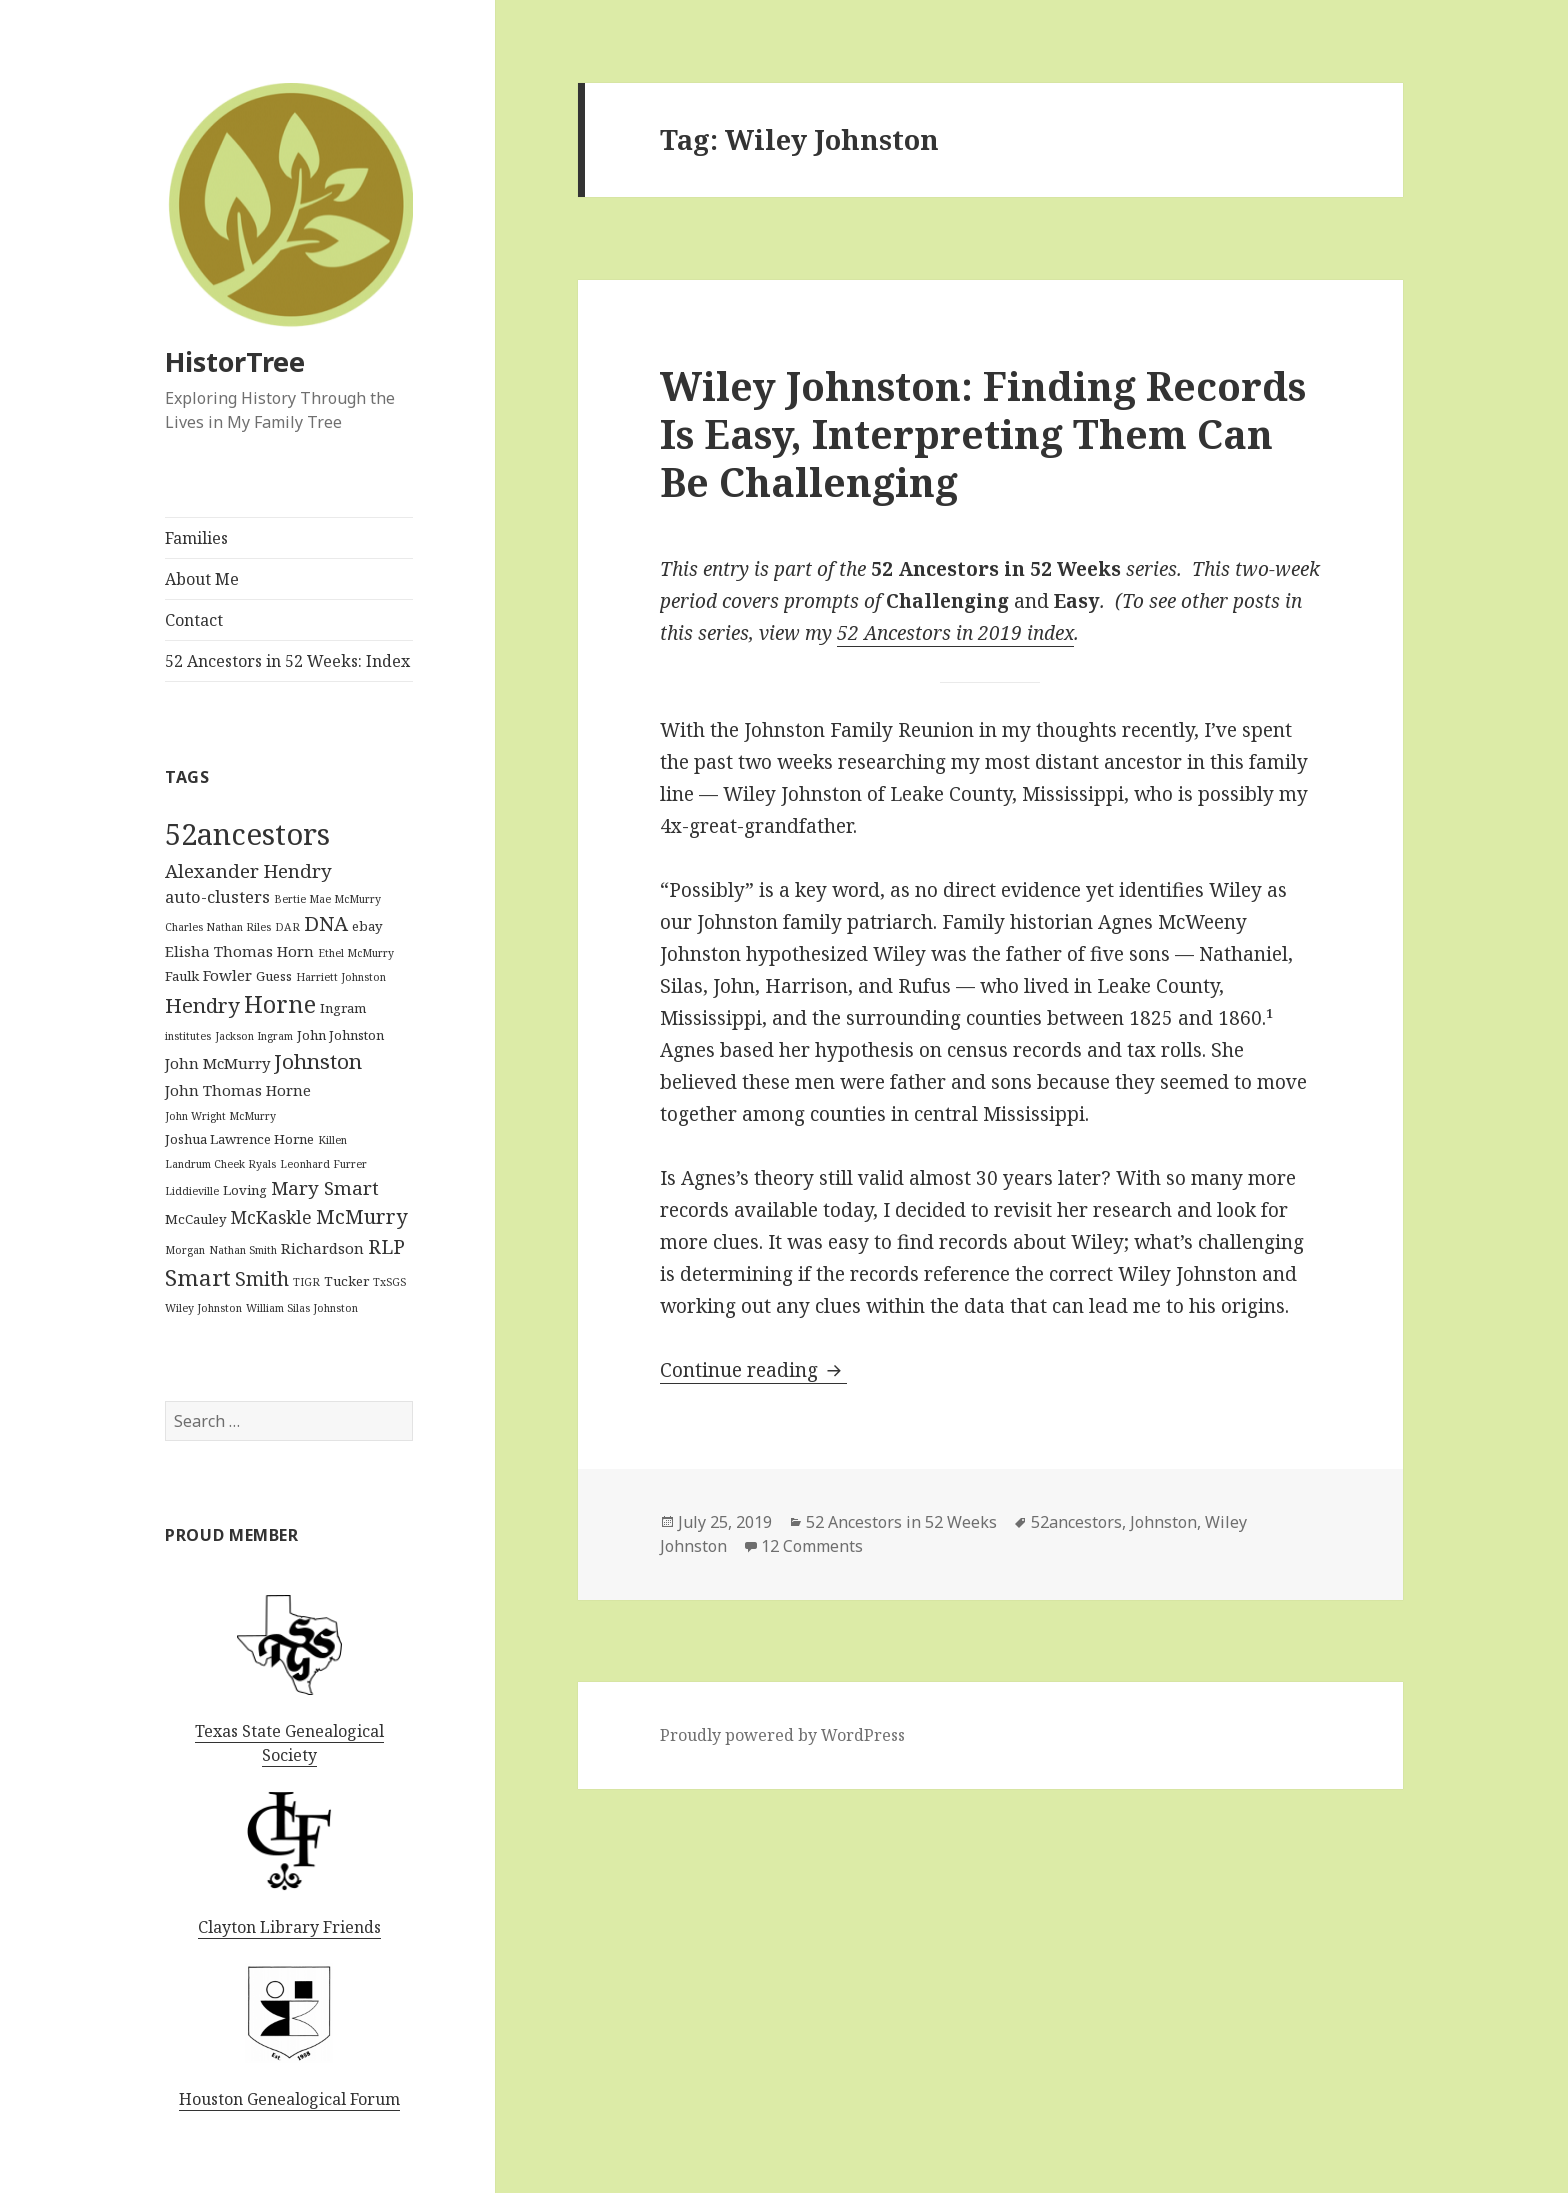  Describe the element at coordinates (271, 1217) in the screenshot. I see `McKaskle [McKaskle (5 items)]` at that location.